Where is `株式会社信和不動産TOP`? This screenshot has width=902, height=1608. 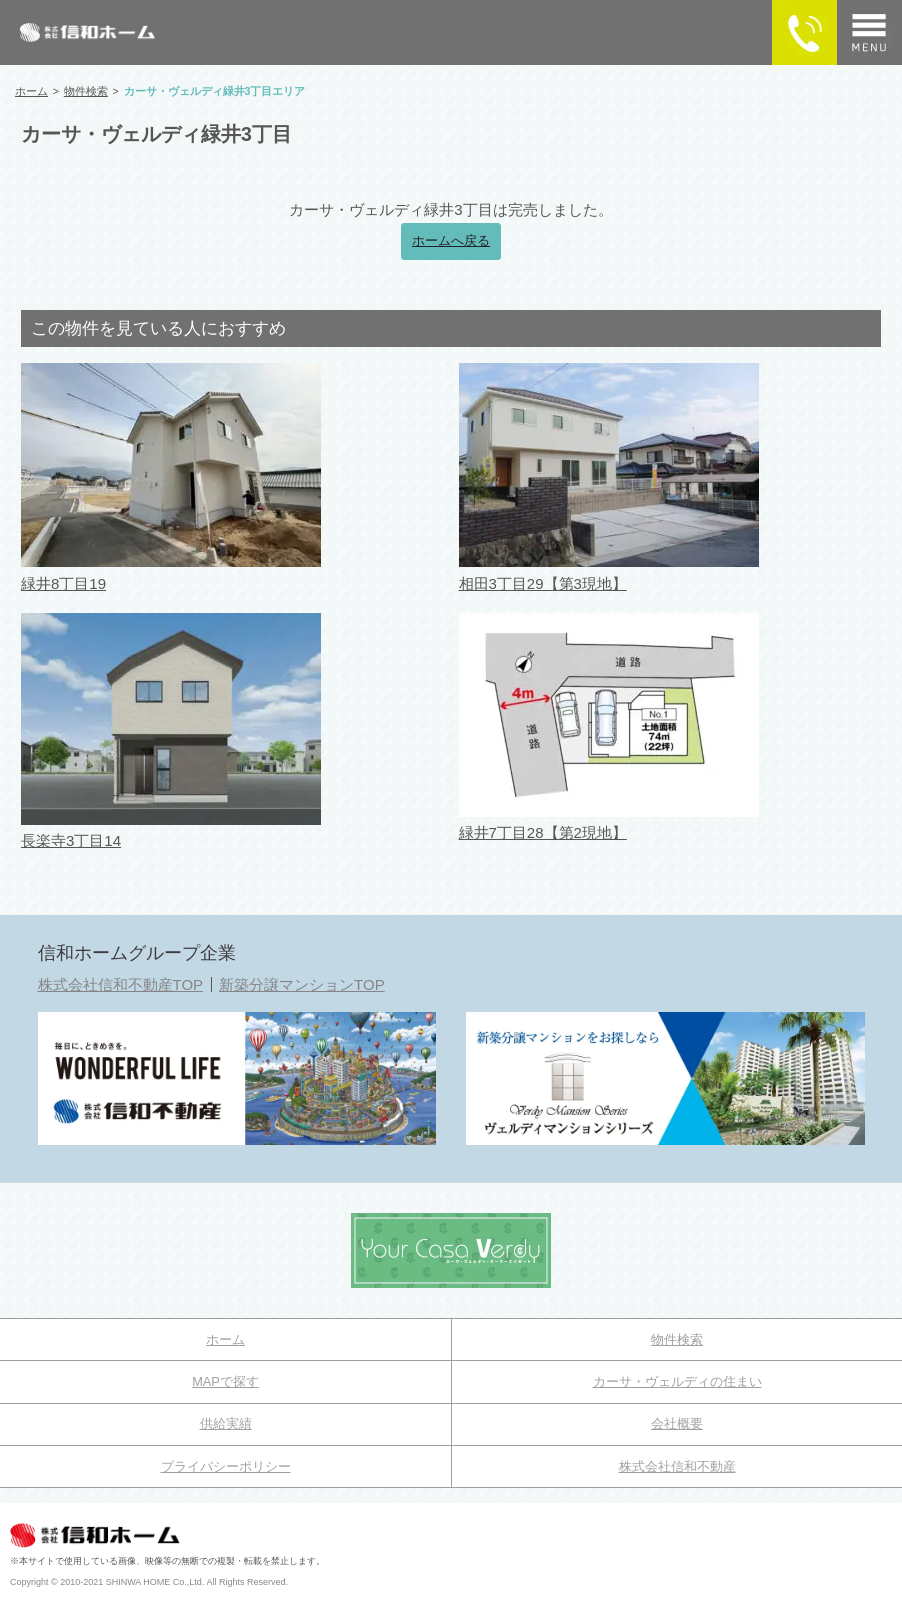
株式会社信和不動産TOP is located at coordinates (121, 984).